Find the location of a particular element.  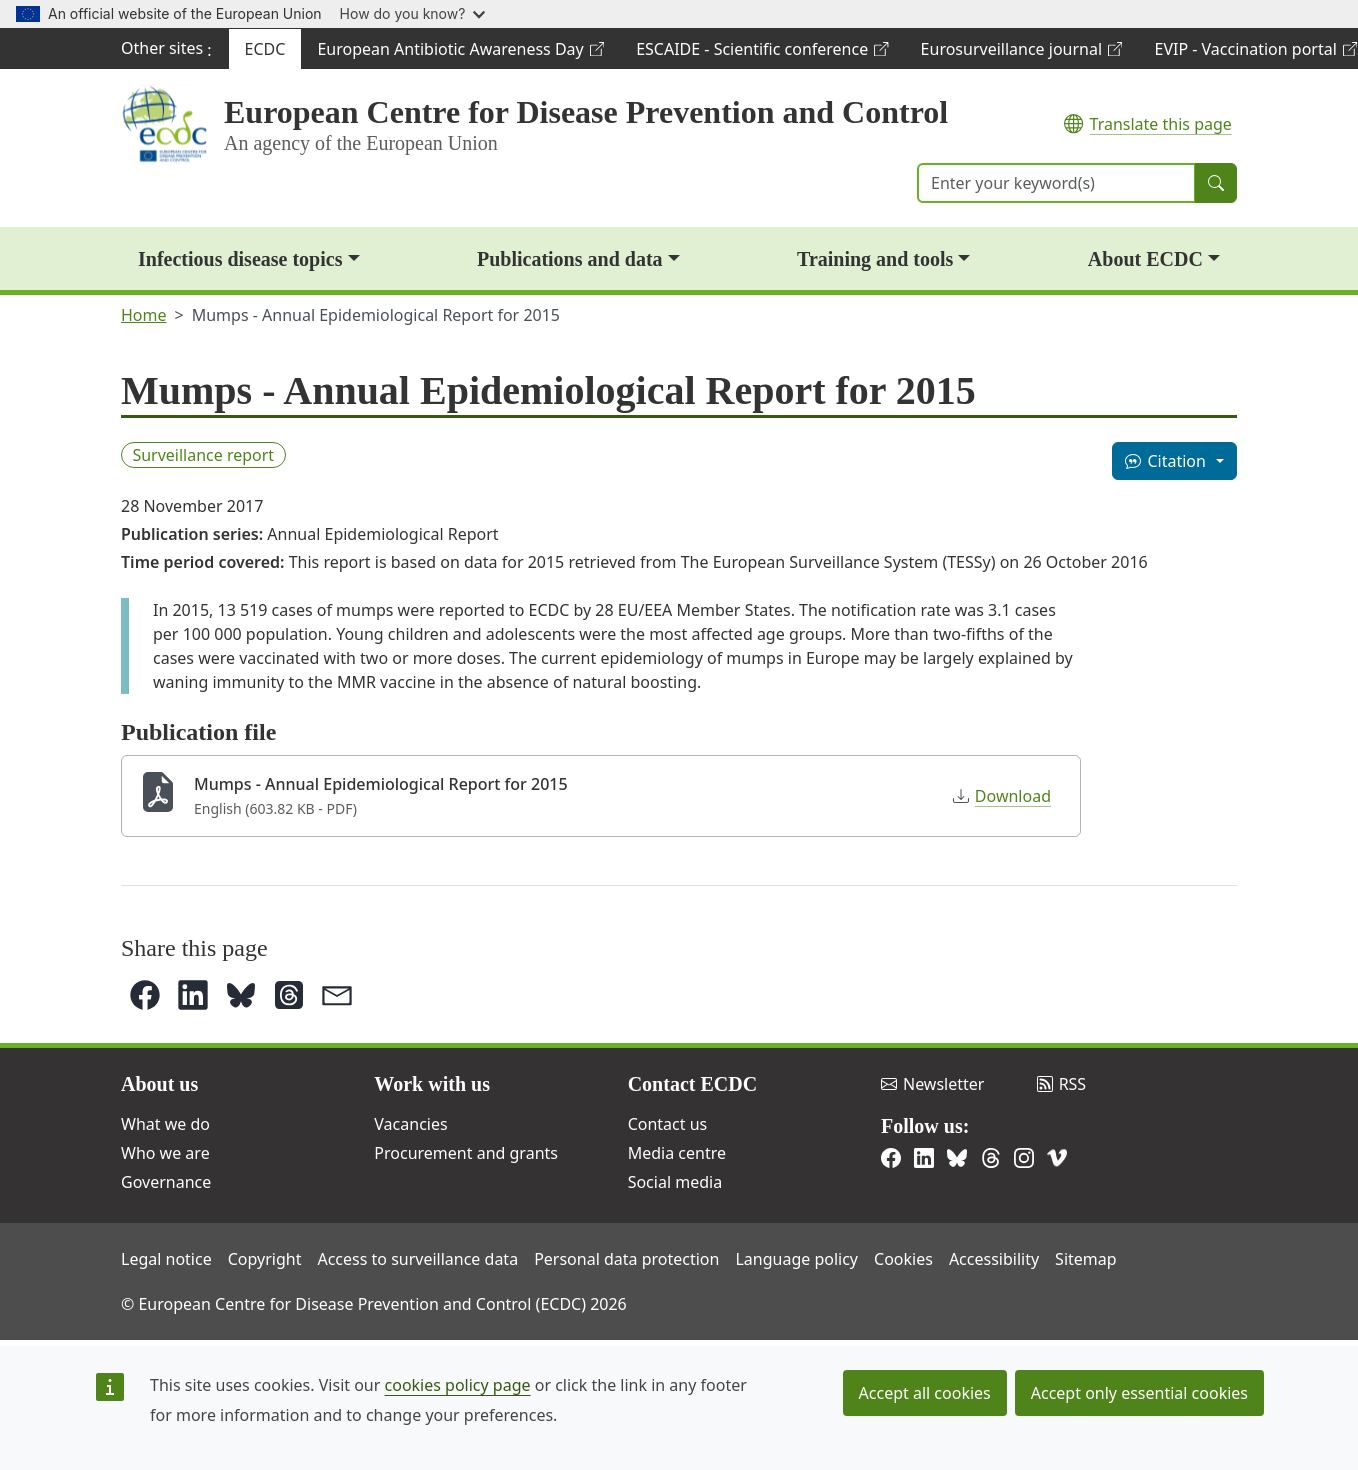

What we do is located at coordinates (165, 1124).